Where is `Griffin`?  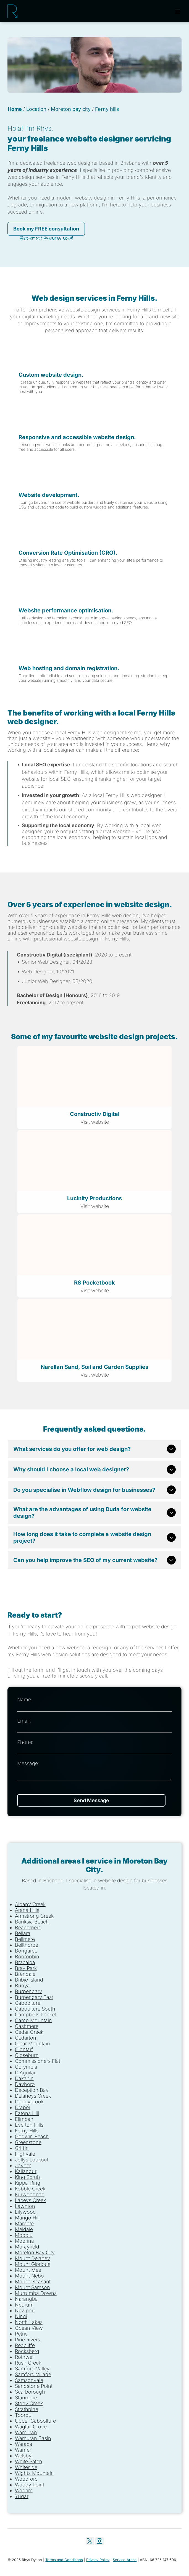
Griffin is located at coordinates (22, 2148).